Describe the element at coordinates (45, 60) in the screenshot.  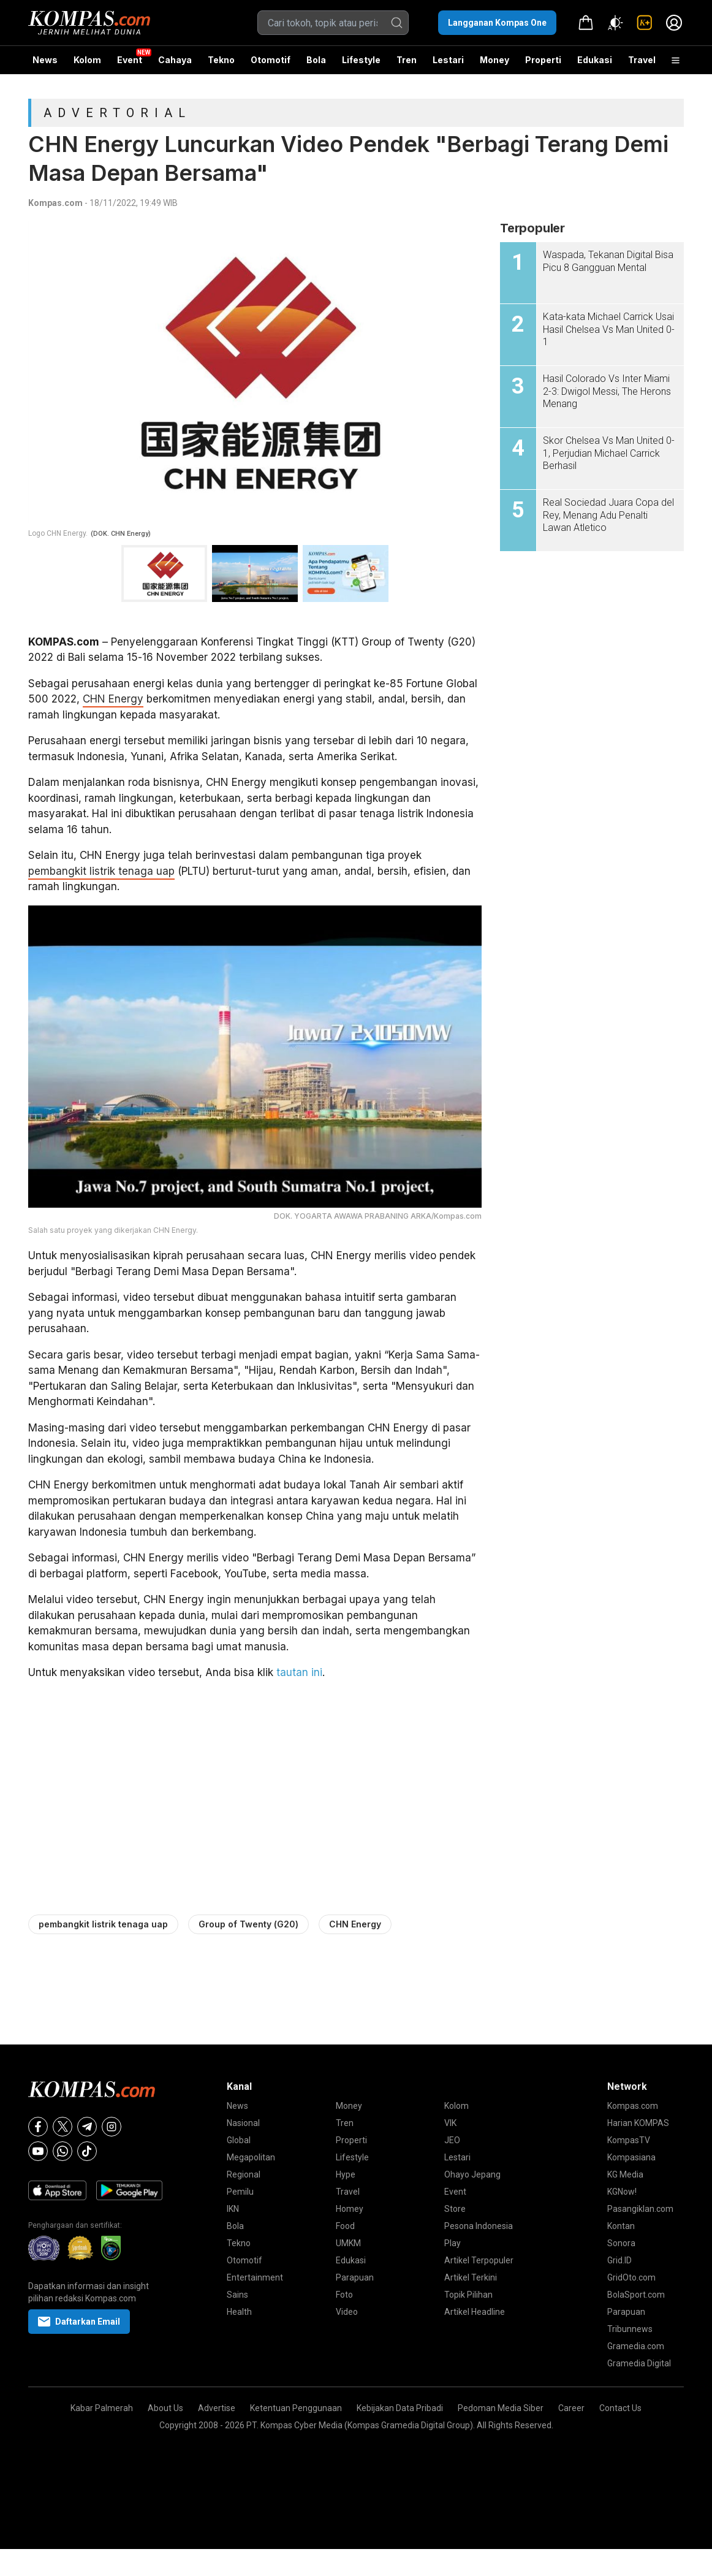
I see `News` at that location.